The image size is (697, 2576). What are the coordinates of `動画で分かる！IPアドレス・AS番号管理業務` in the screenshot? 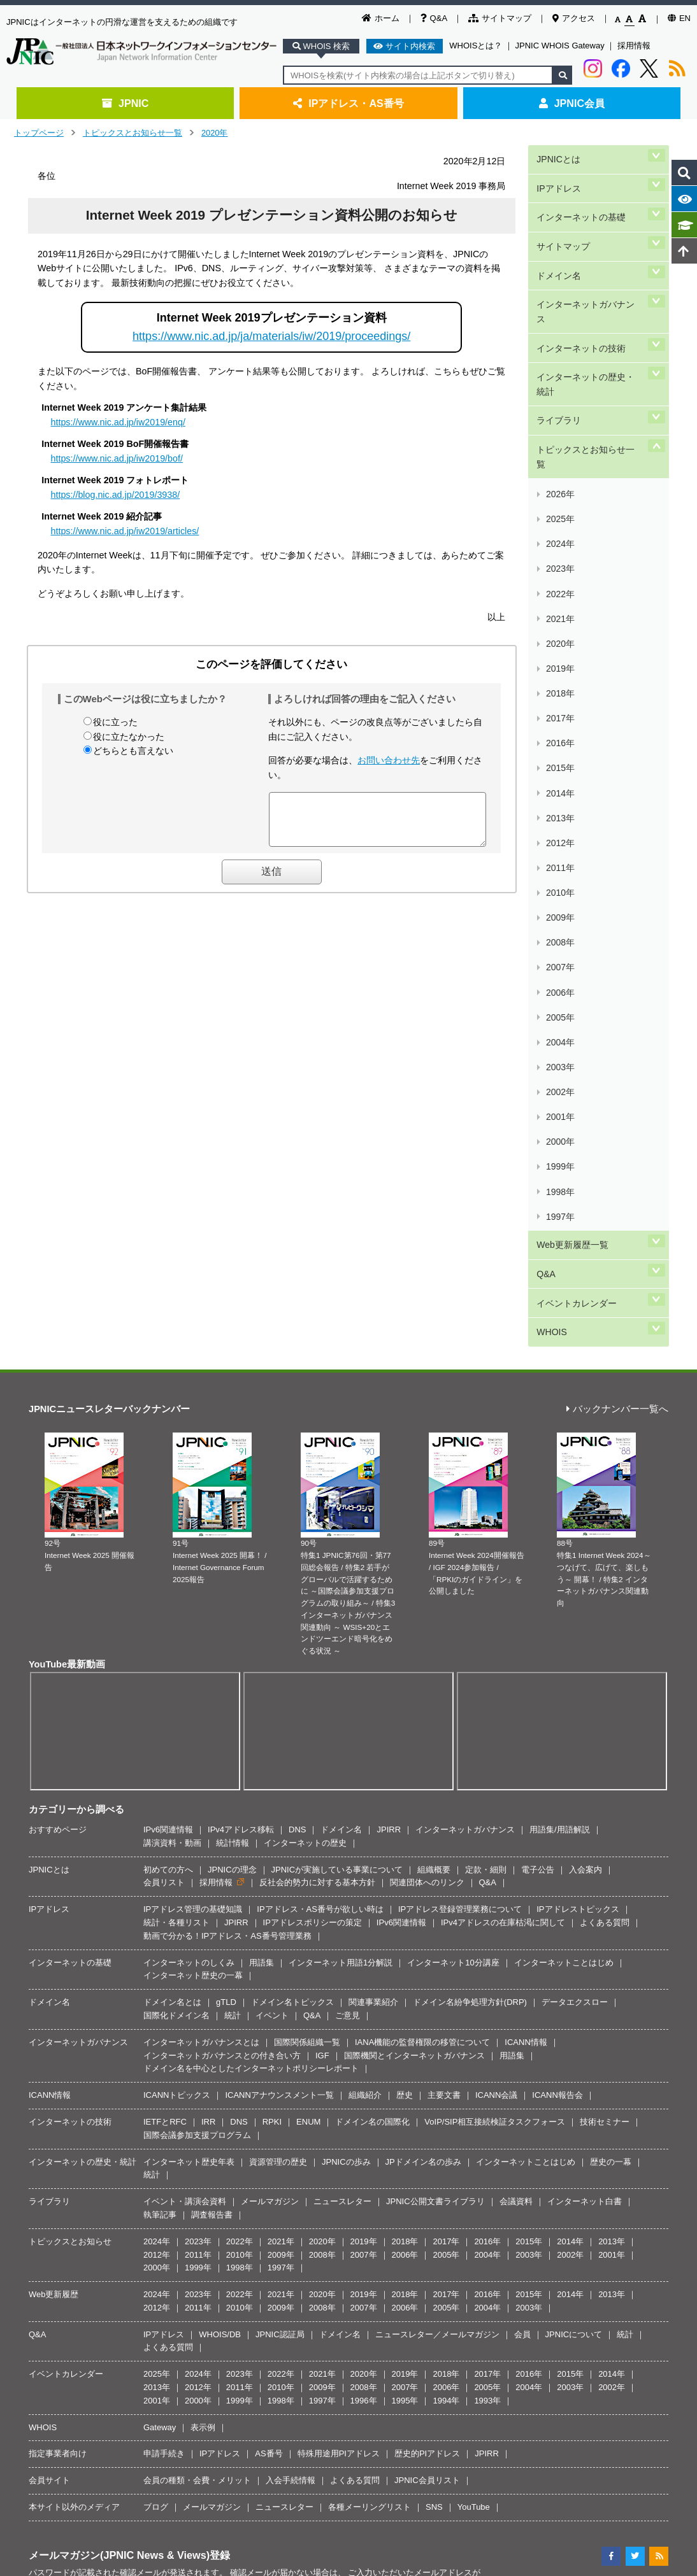 It's located at (227, 1503).